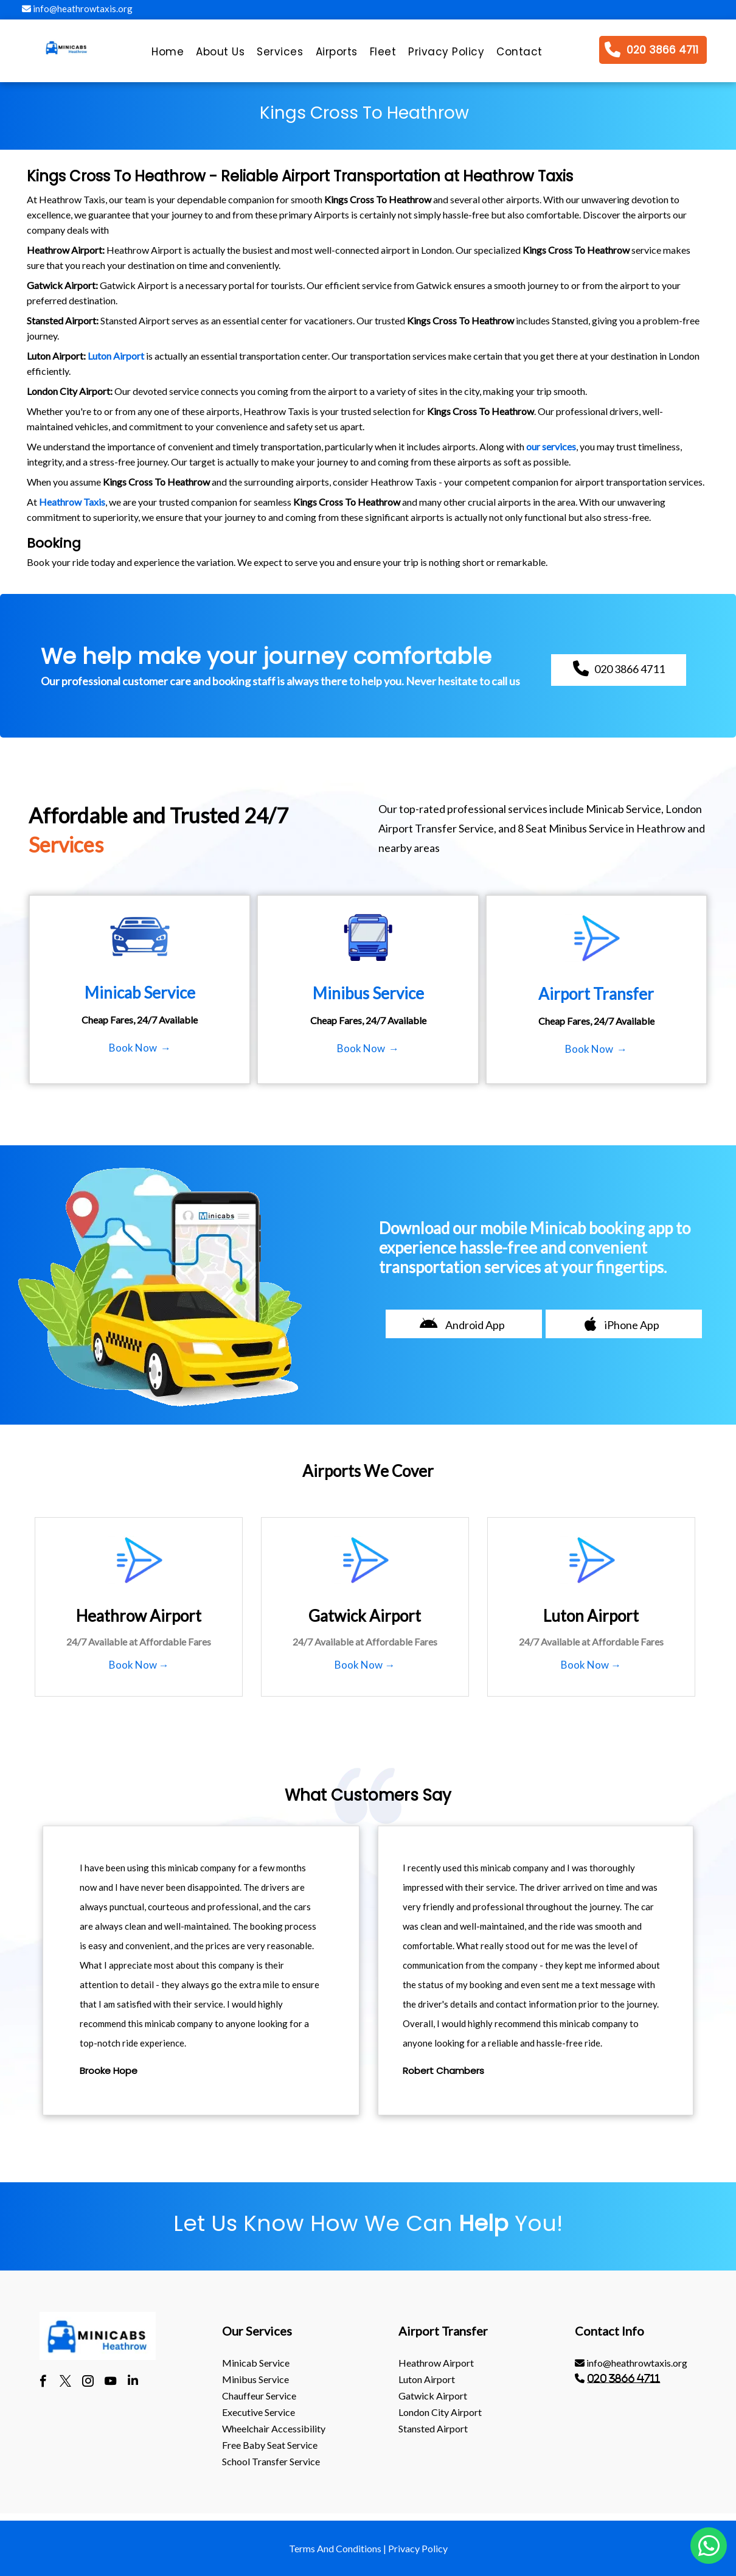 The height and width of the screenshot is (2576, 736). What do you see at coordinates (270, 2445) in the screenshot?
I see `Free Baby Seat Service` at bounding box center [270, 2445].